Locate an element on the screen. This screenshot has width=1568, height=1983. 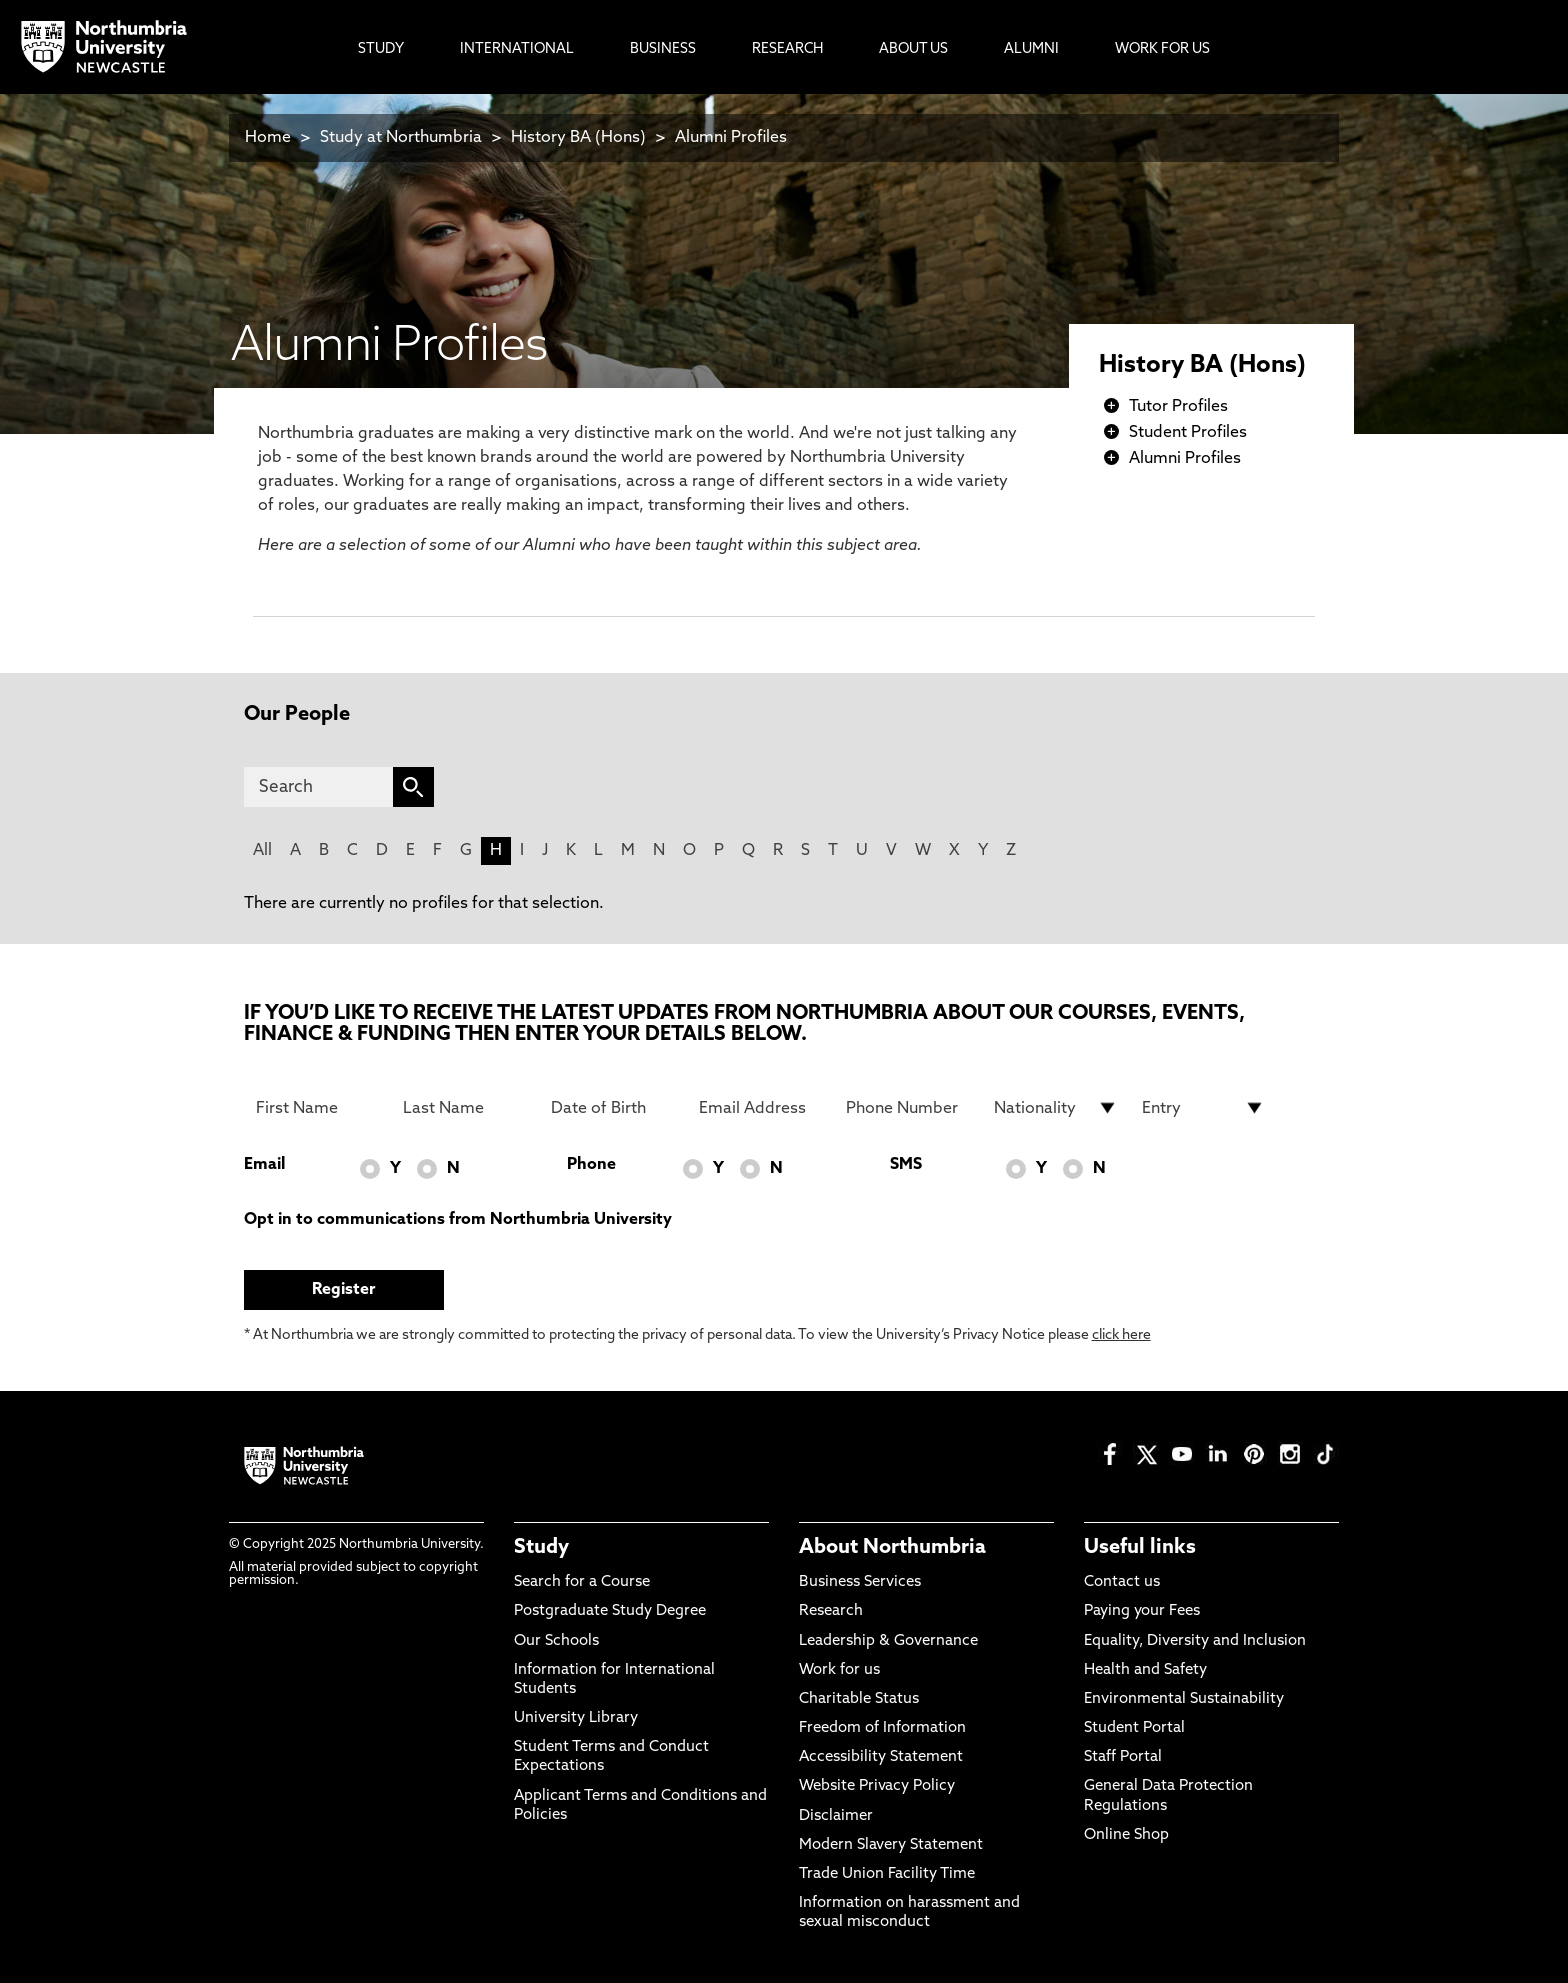
International [menuitem] is located at coordinates (517, 49).